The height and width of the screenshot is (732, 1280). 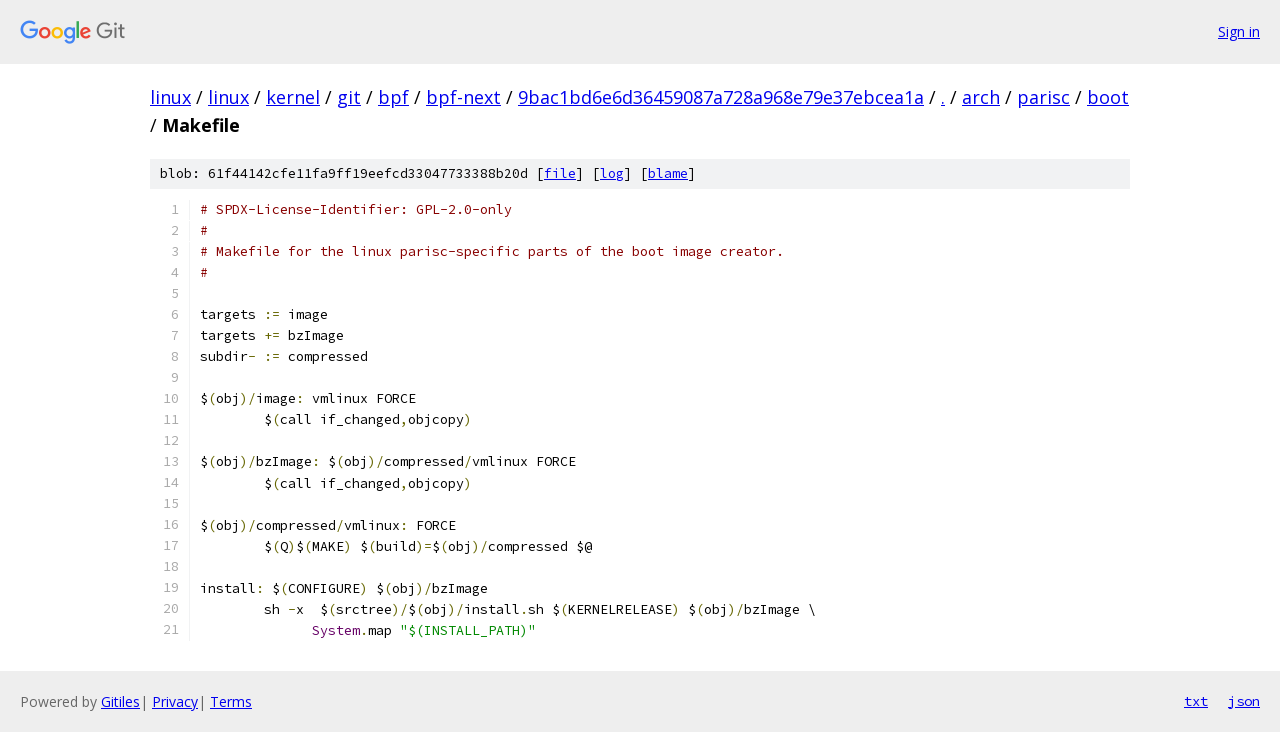 I want to click on Gitiles, so click(x=120, y=701).